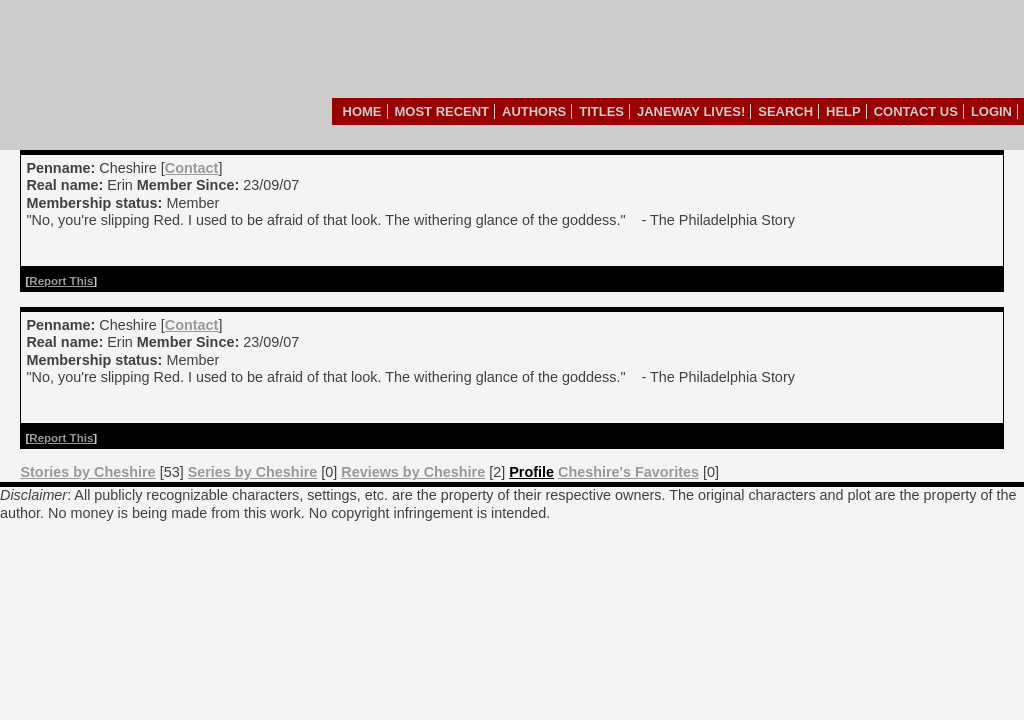 The height and width of the screenshot is (720, 1024). Describe the element at coordinates (534, 111) in the screenshot. I see `Authors` at that location.